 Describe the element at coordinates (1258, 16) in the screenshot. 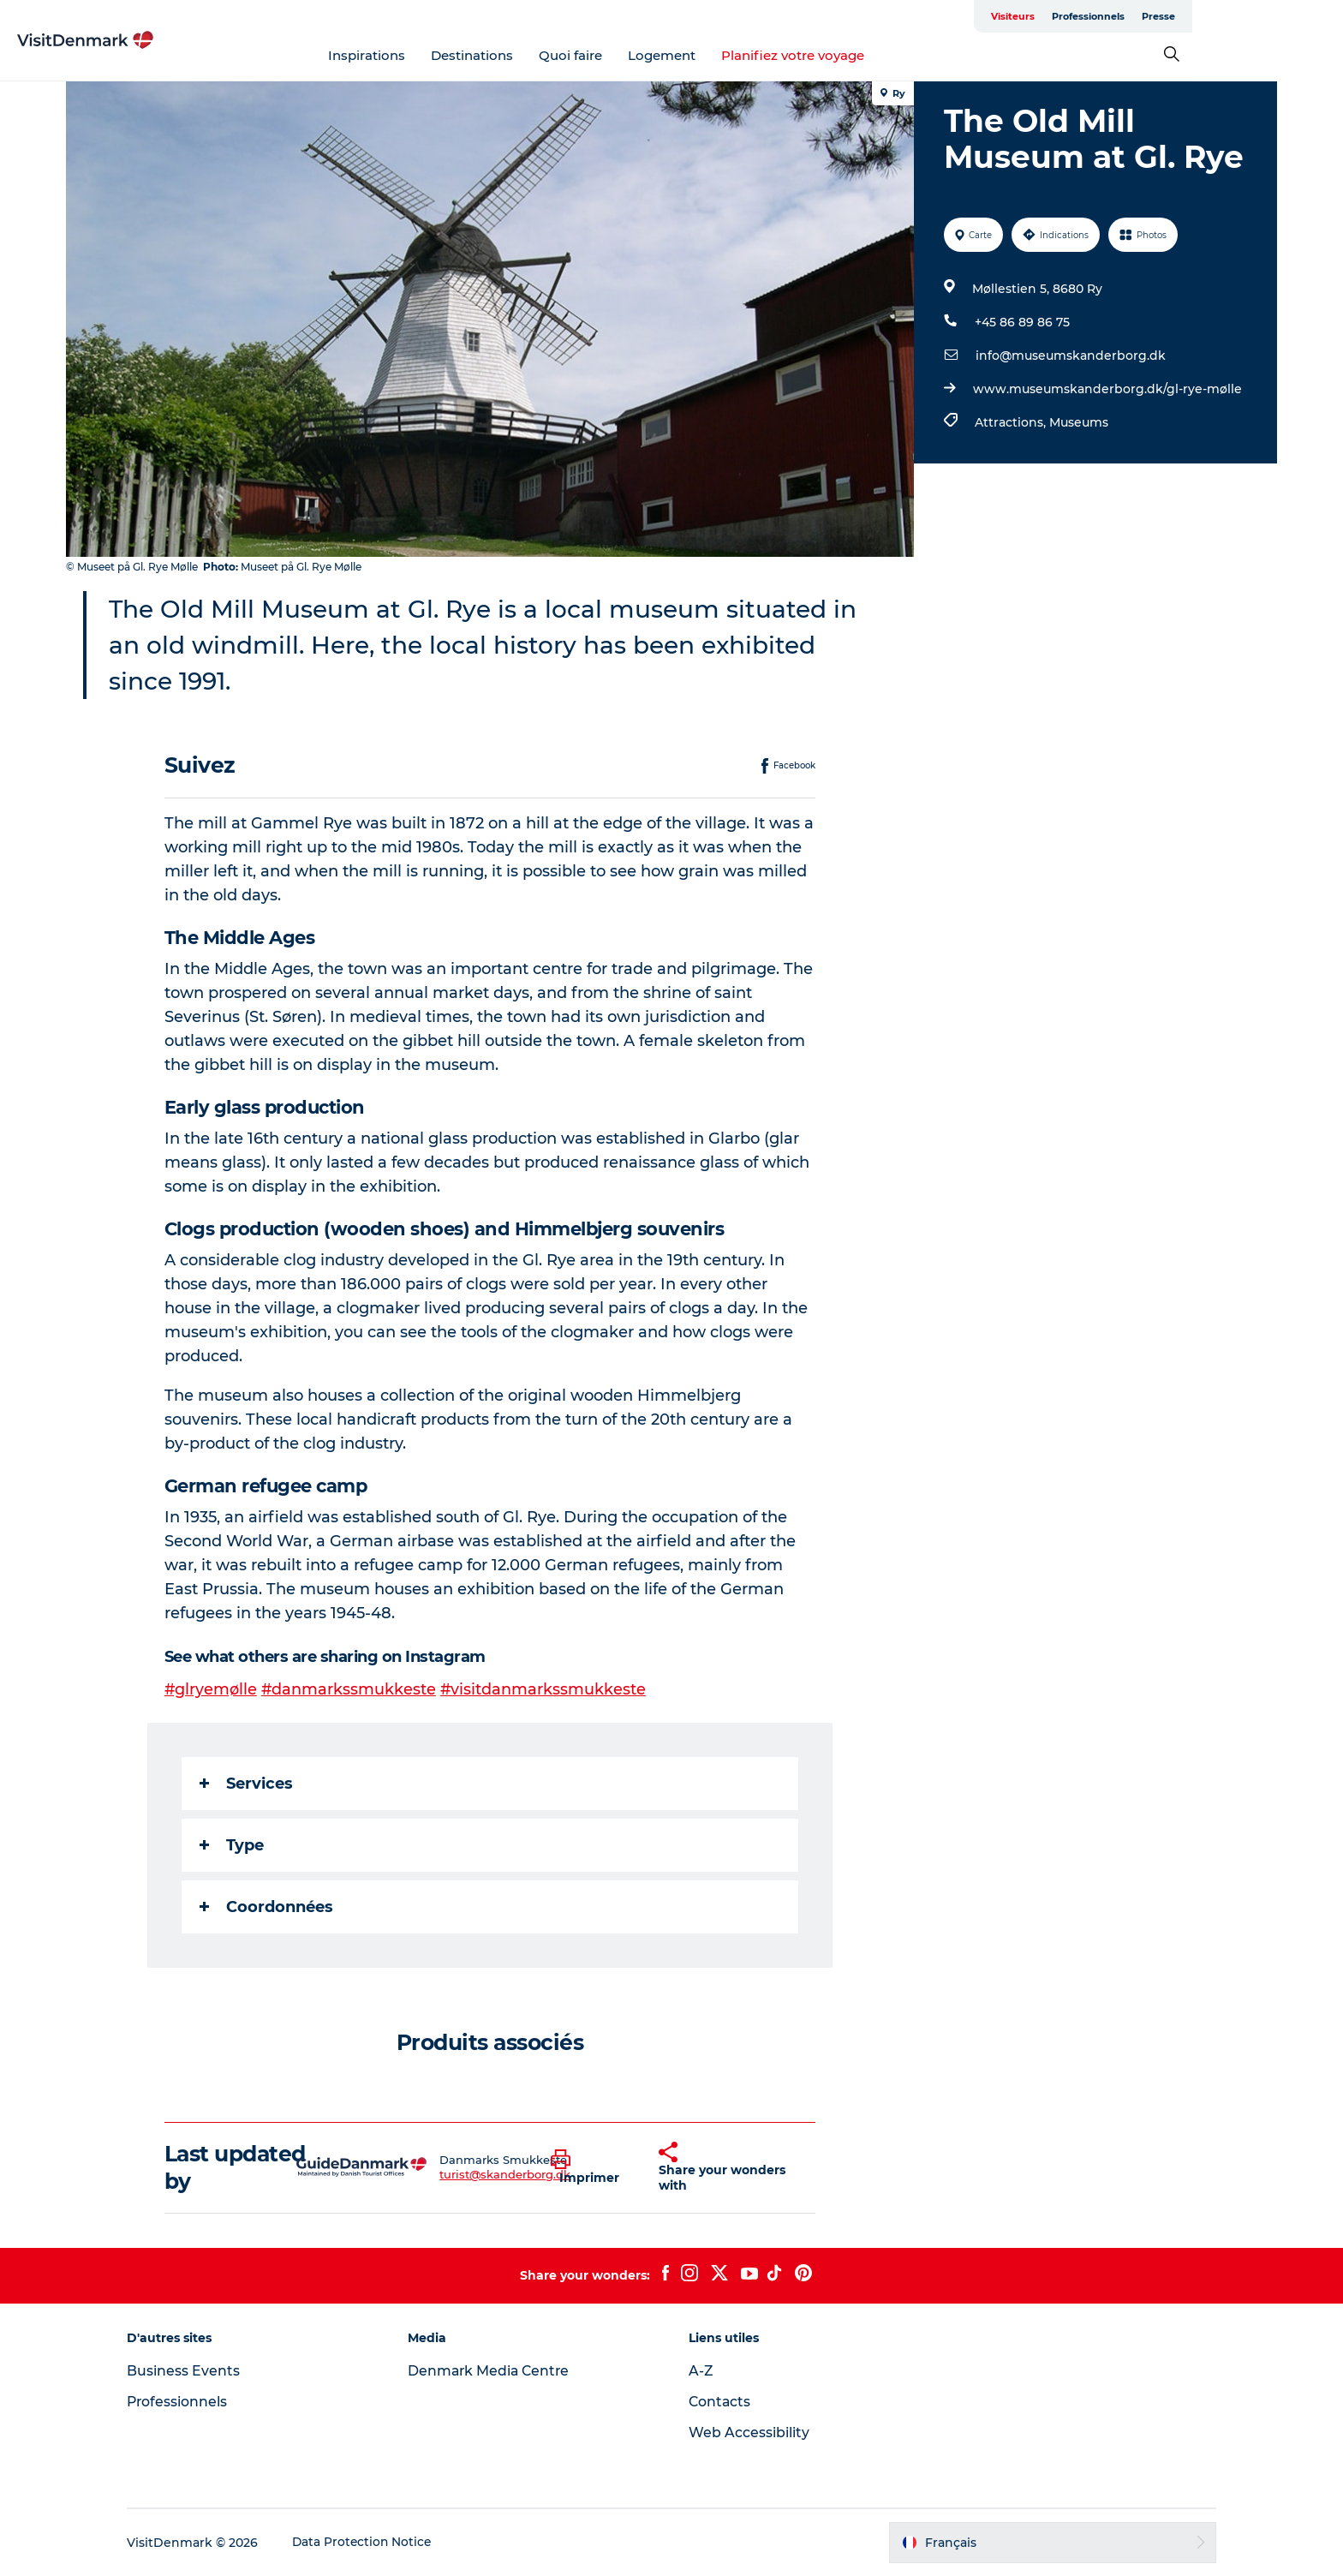

I see `Presse` at that location.